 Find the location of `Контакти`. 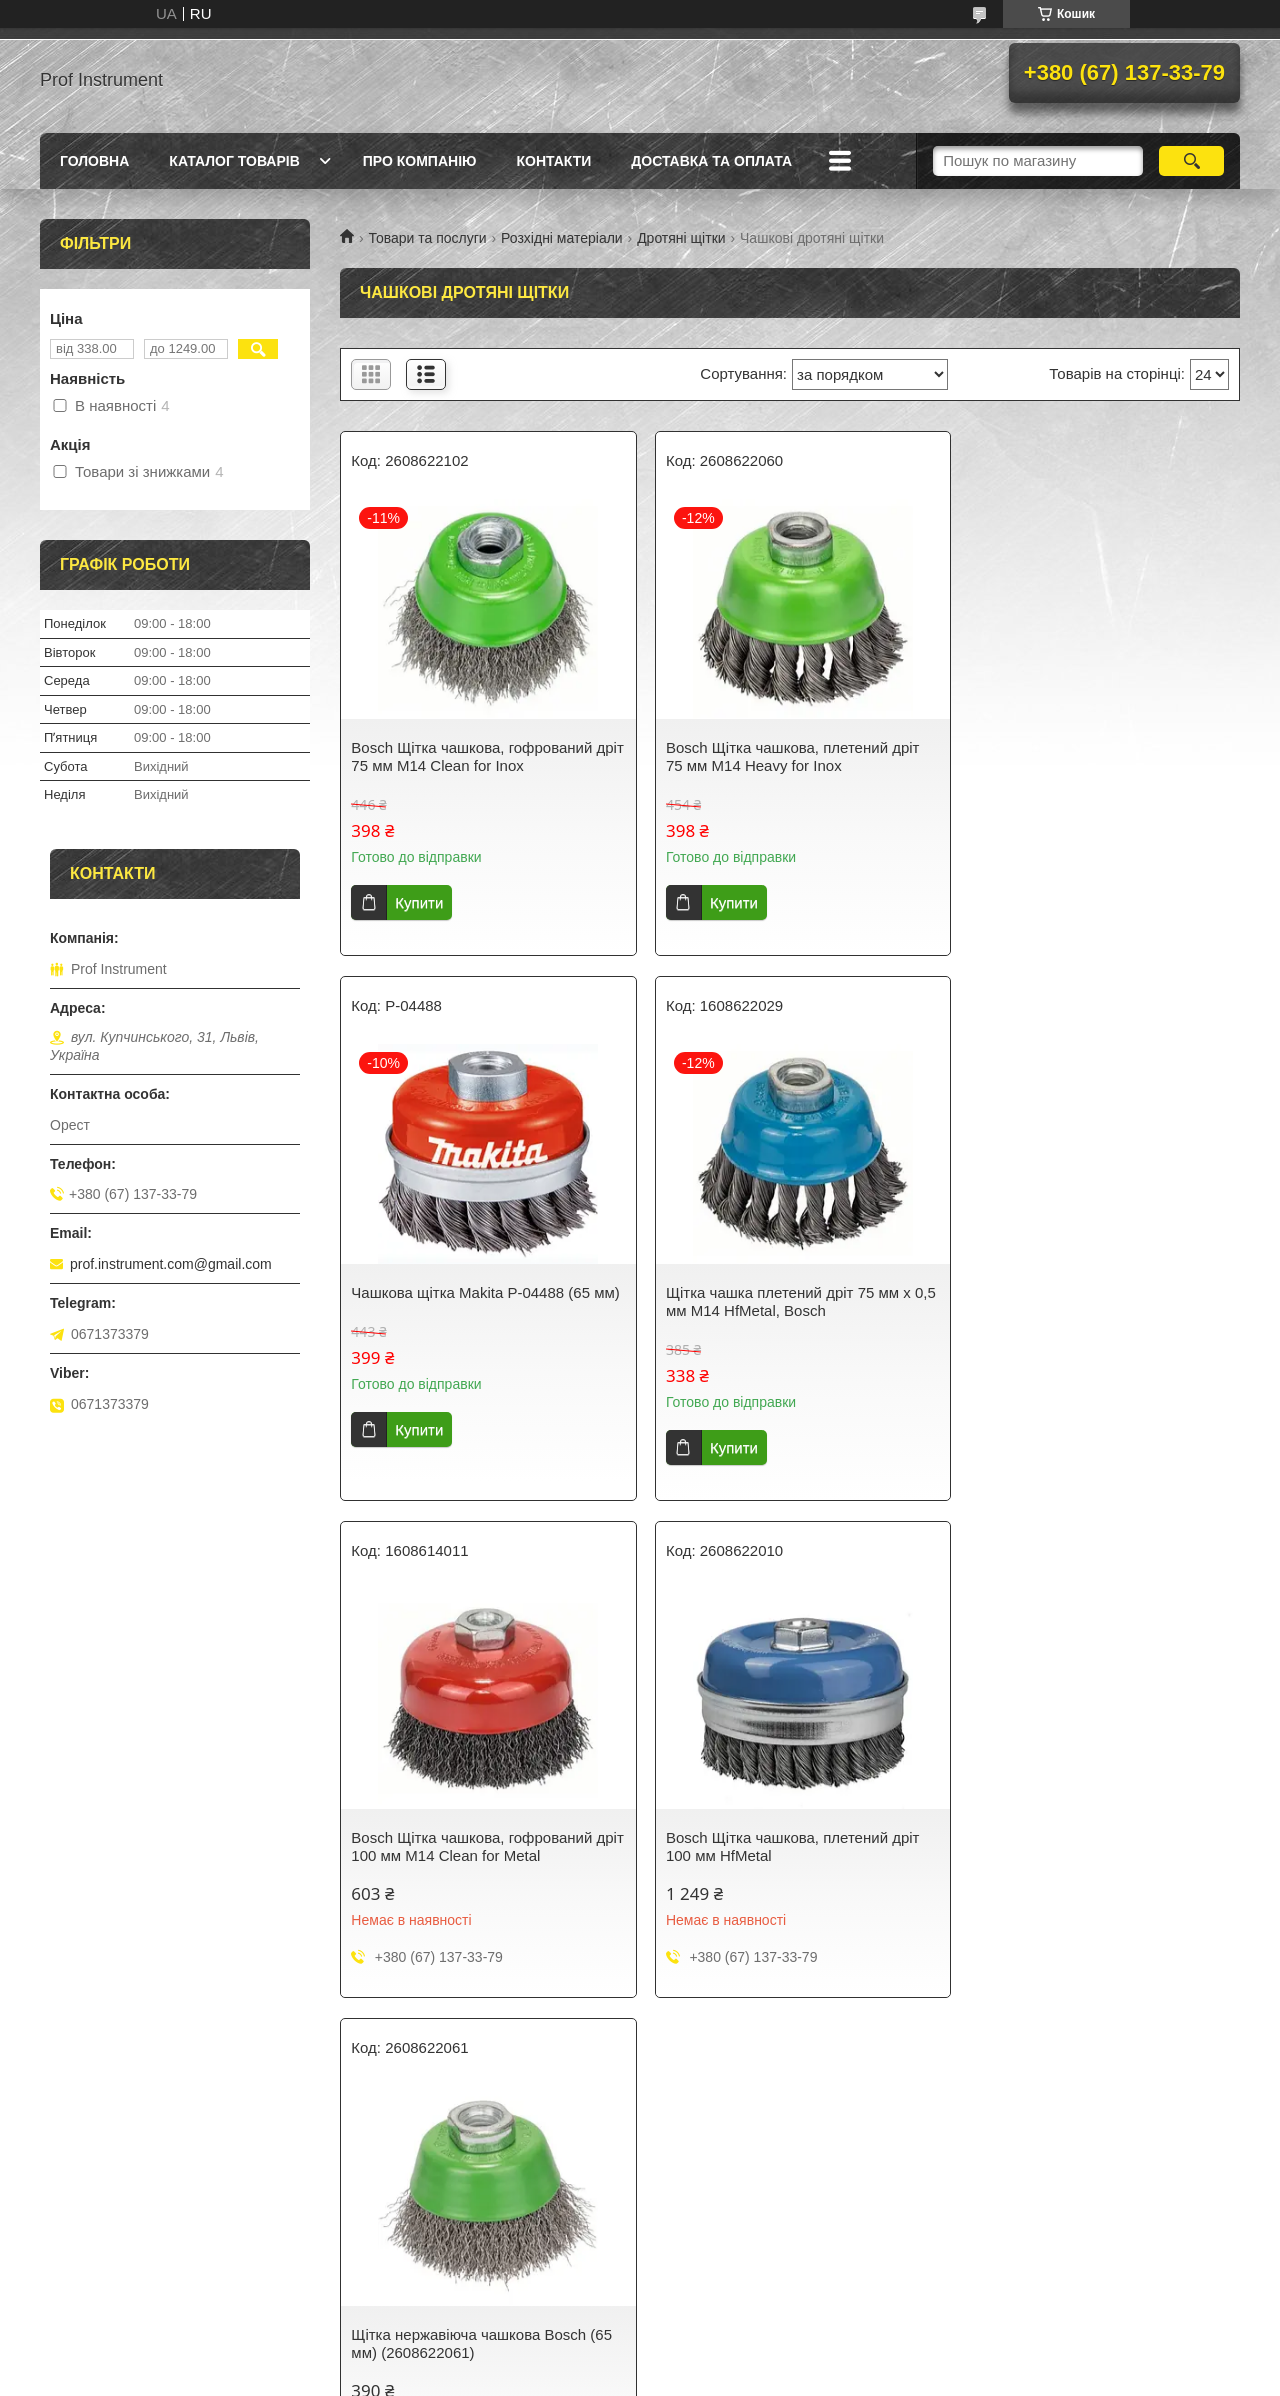

Контакти is located at coordinates (553, 161).